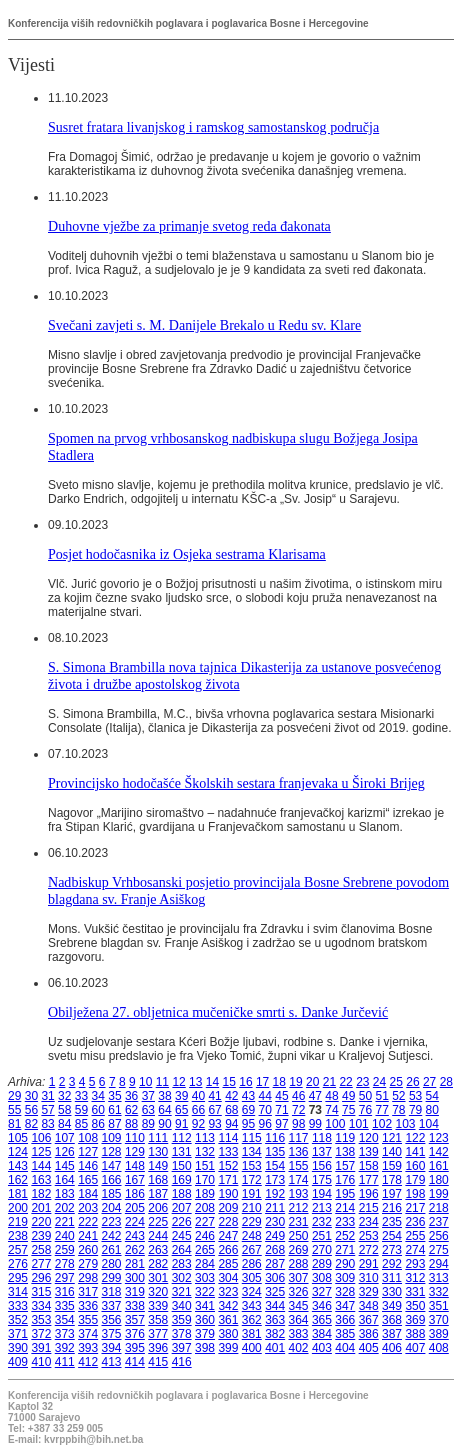 This screenshot has width=462, height=1455. Describe the element at coordinates (181, 1096) in the screenshot. I see `39` at that location.